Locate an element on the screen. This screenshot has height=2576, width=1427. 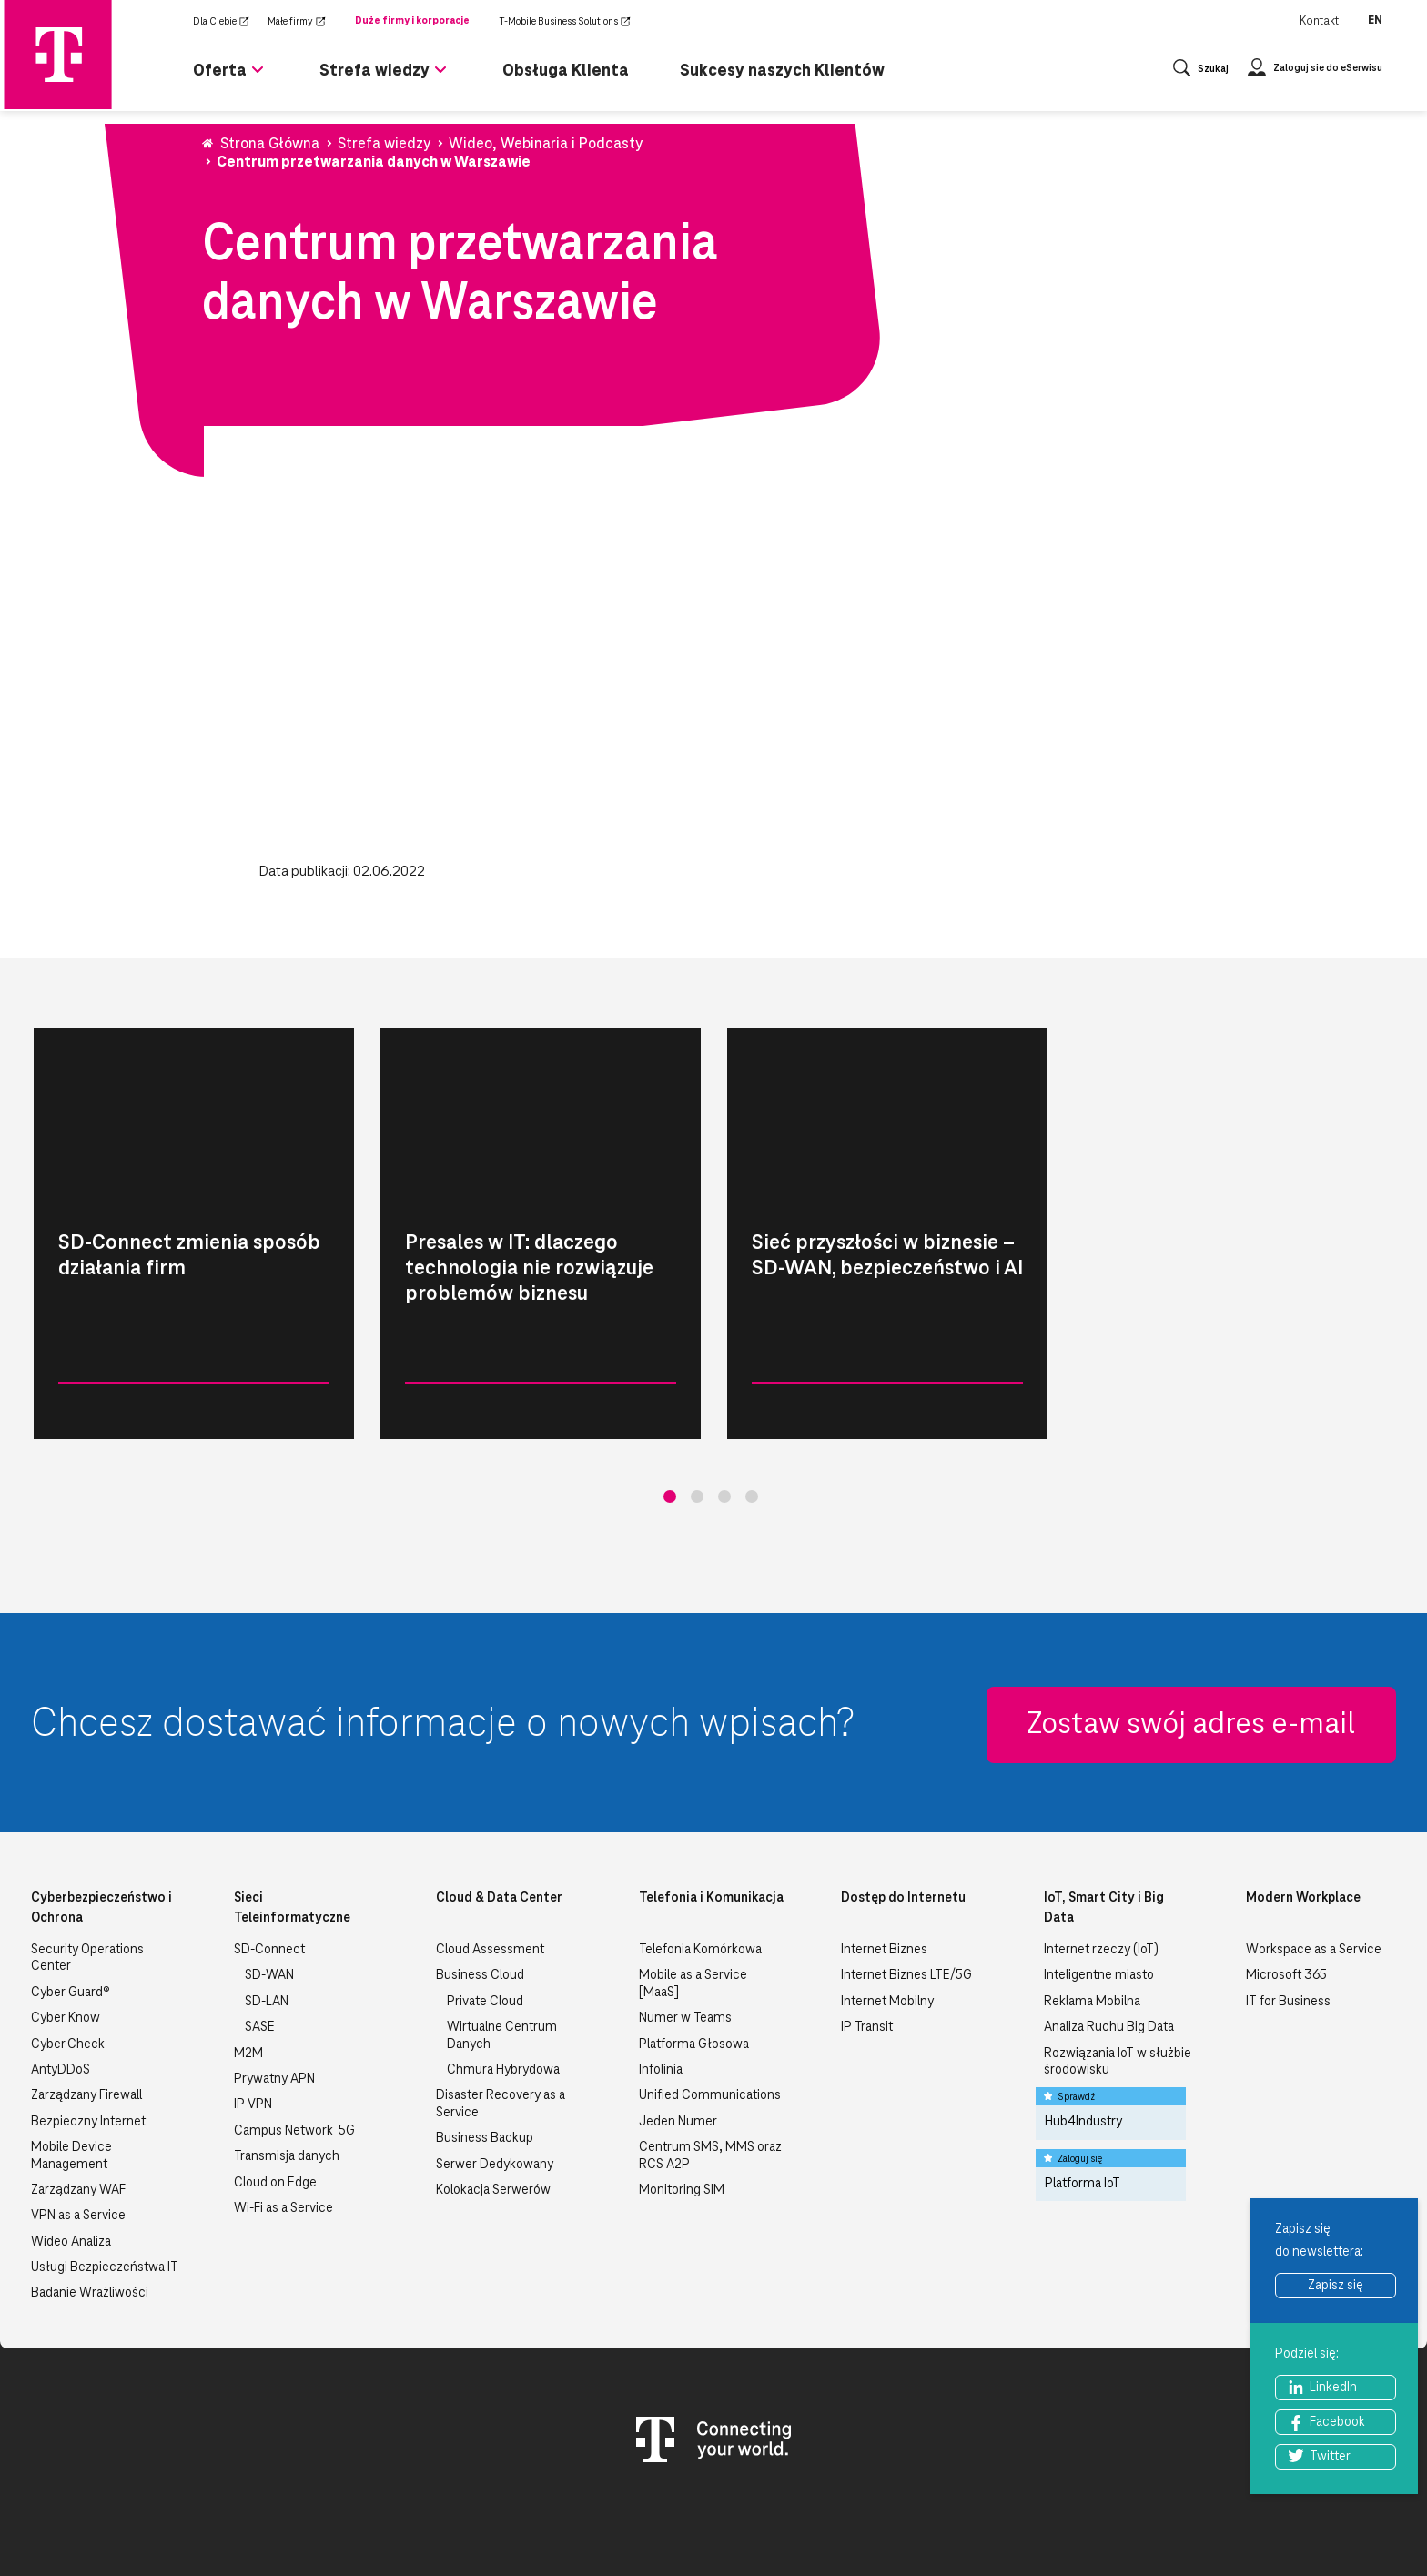
Prywatny APN is located at coordinates (274, 1987).